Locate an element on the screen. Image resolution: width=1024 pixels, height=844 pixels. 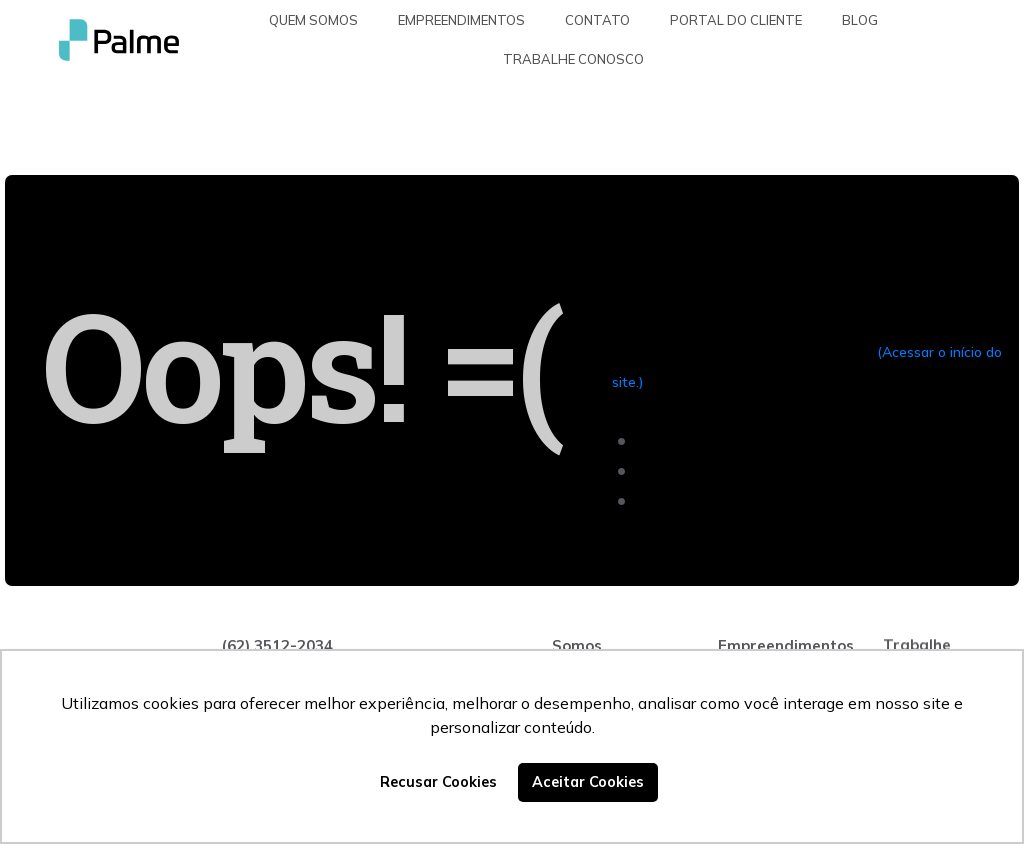
Quem somos is located at coordinates (313, 20).